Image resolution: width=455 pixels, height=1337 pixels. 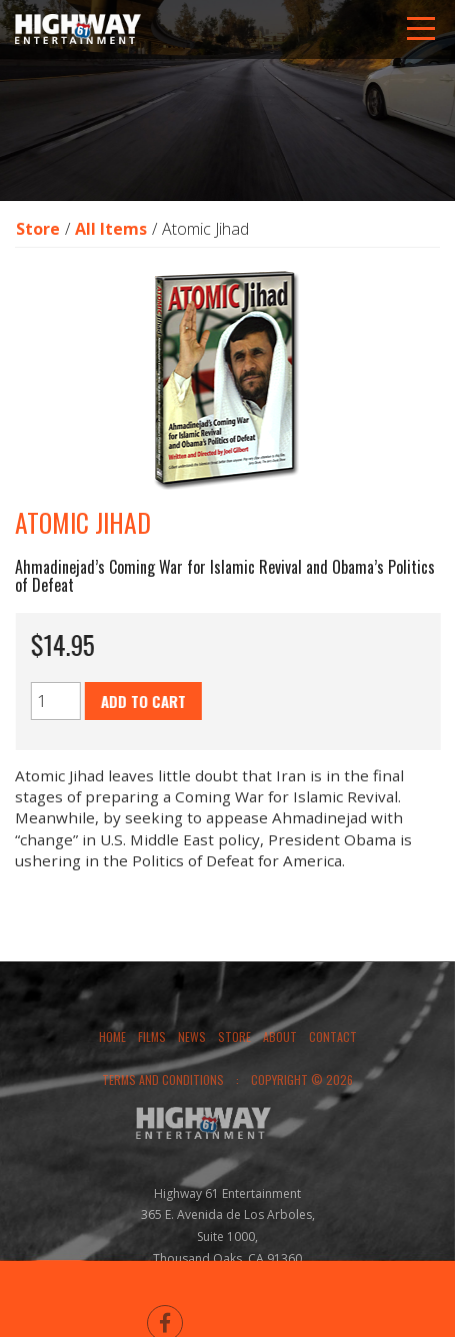 I want to click on Store, so click(x=38, y=230).